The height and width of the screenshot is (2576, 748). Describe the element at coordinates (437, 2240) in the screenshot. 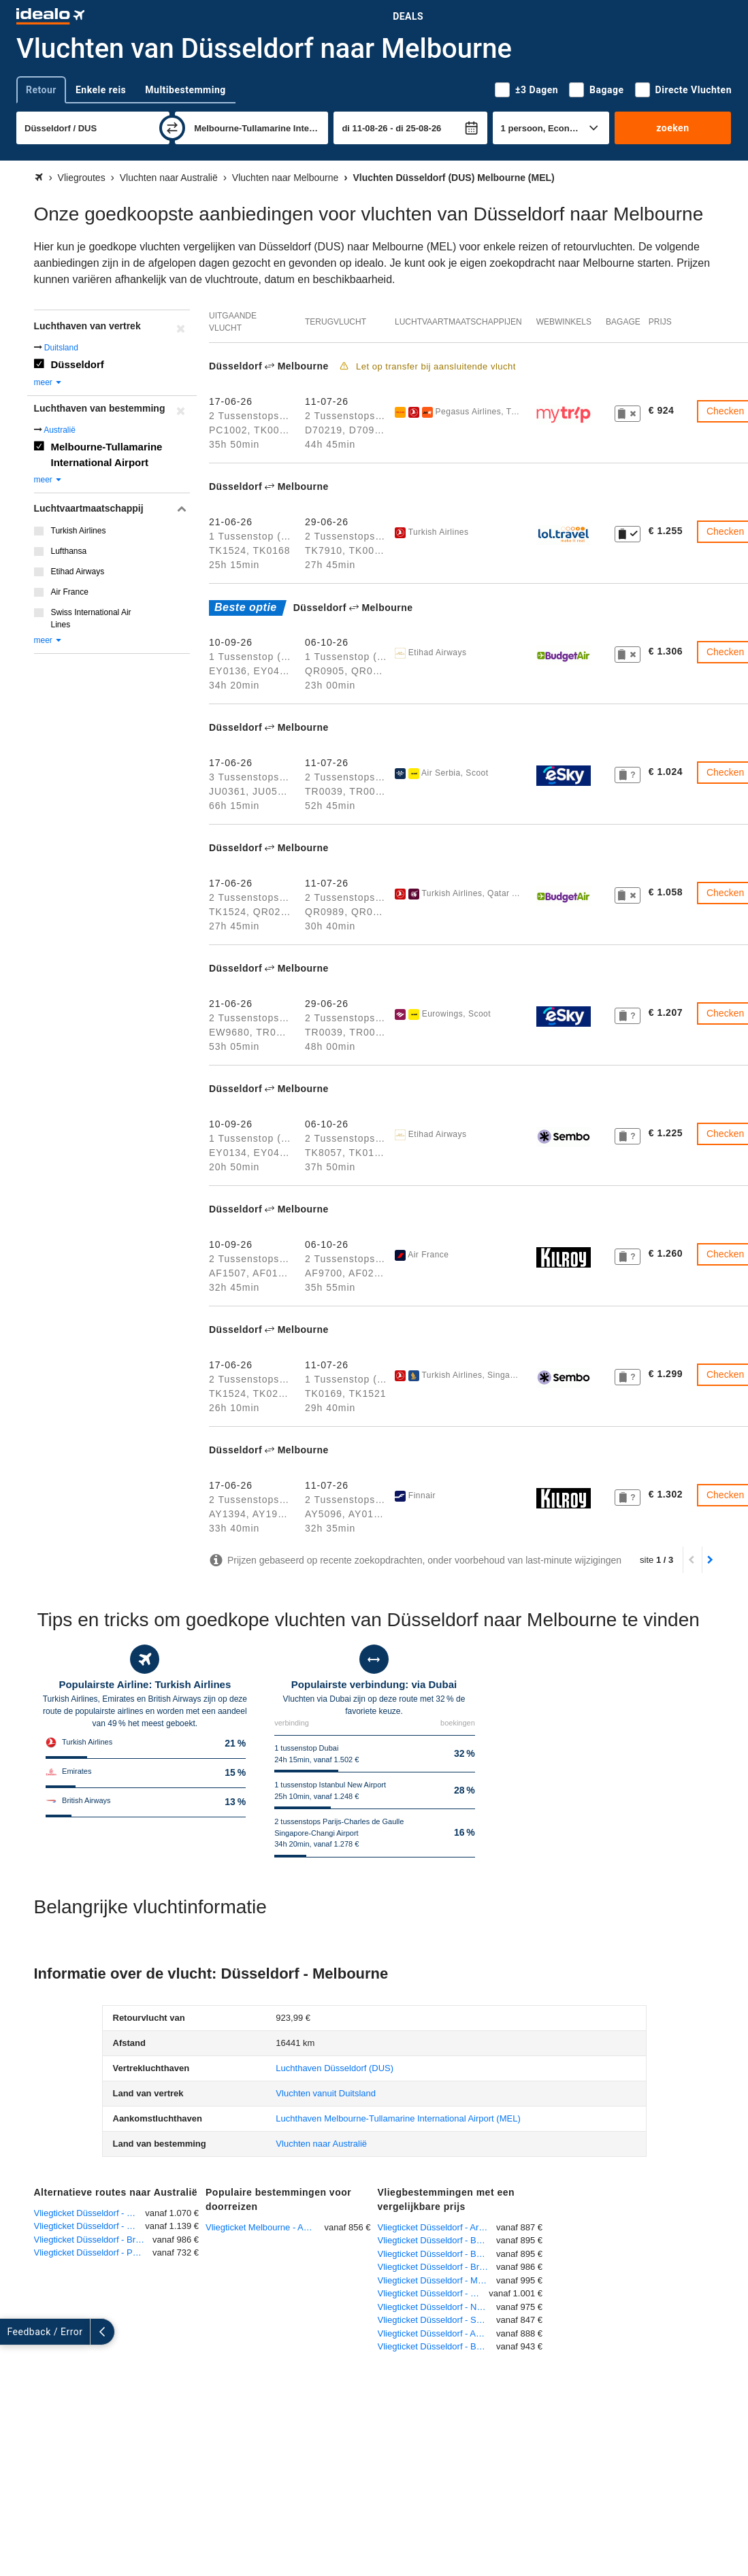

I see `Vliegticket Düsseldorf - Buenos Aires` at that location.